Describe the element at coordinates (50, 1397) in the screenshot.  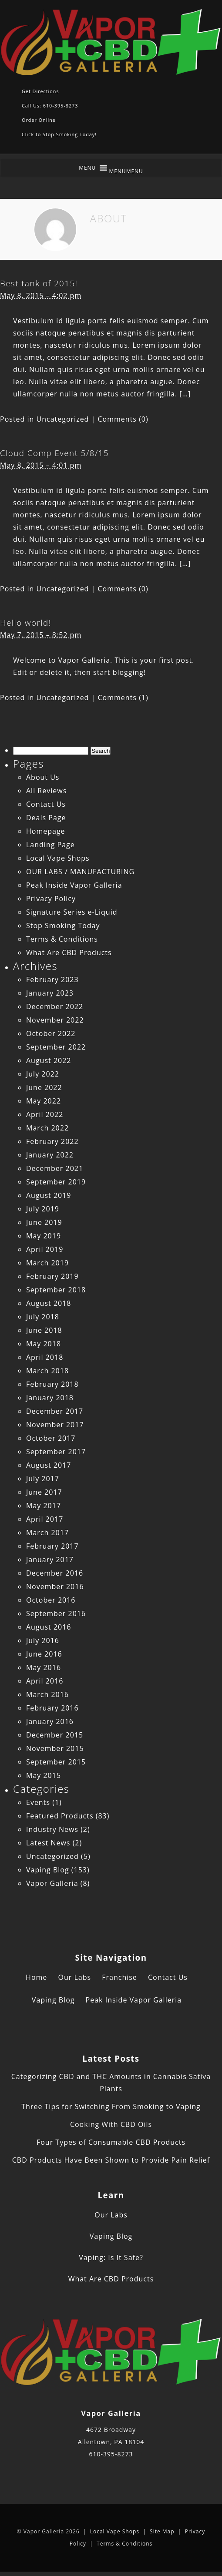
I see `January 2018` at that location.